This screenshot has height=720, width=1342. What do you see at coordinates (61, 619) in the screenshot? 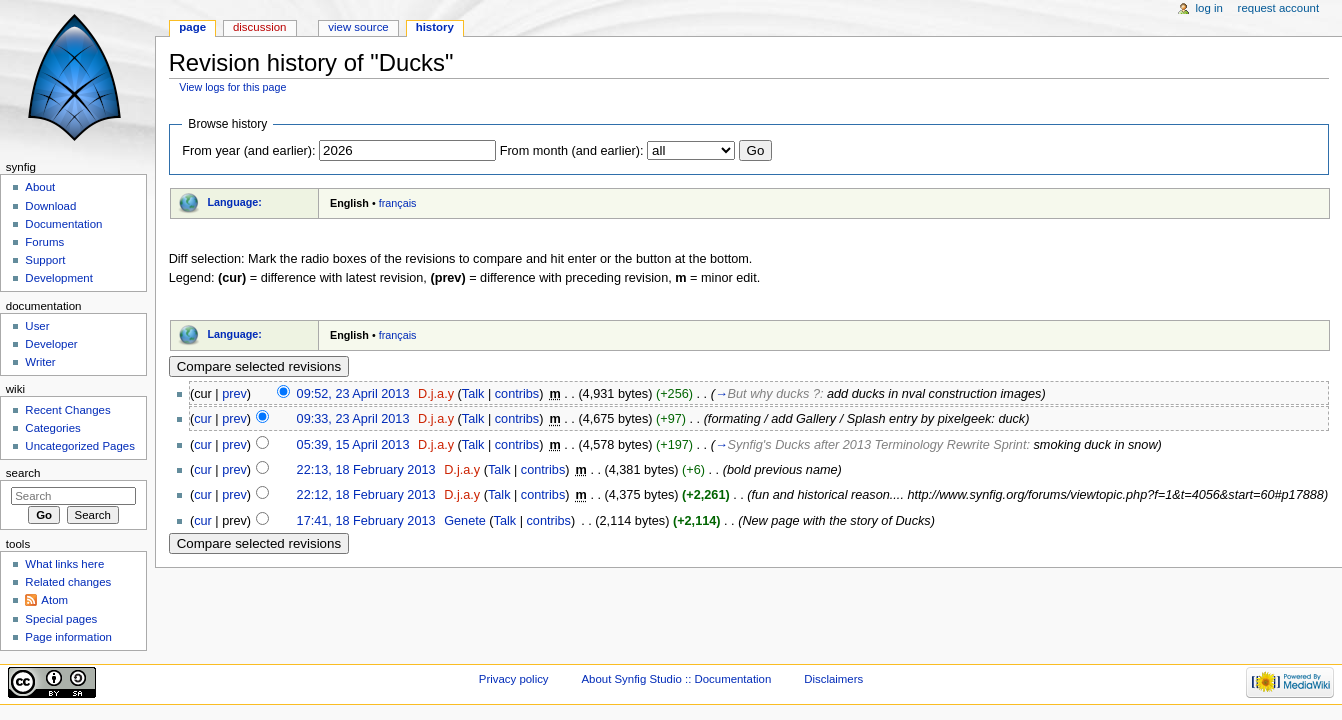
I see `Special pages` at bounding box center [61, 619].